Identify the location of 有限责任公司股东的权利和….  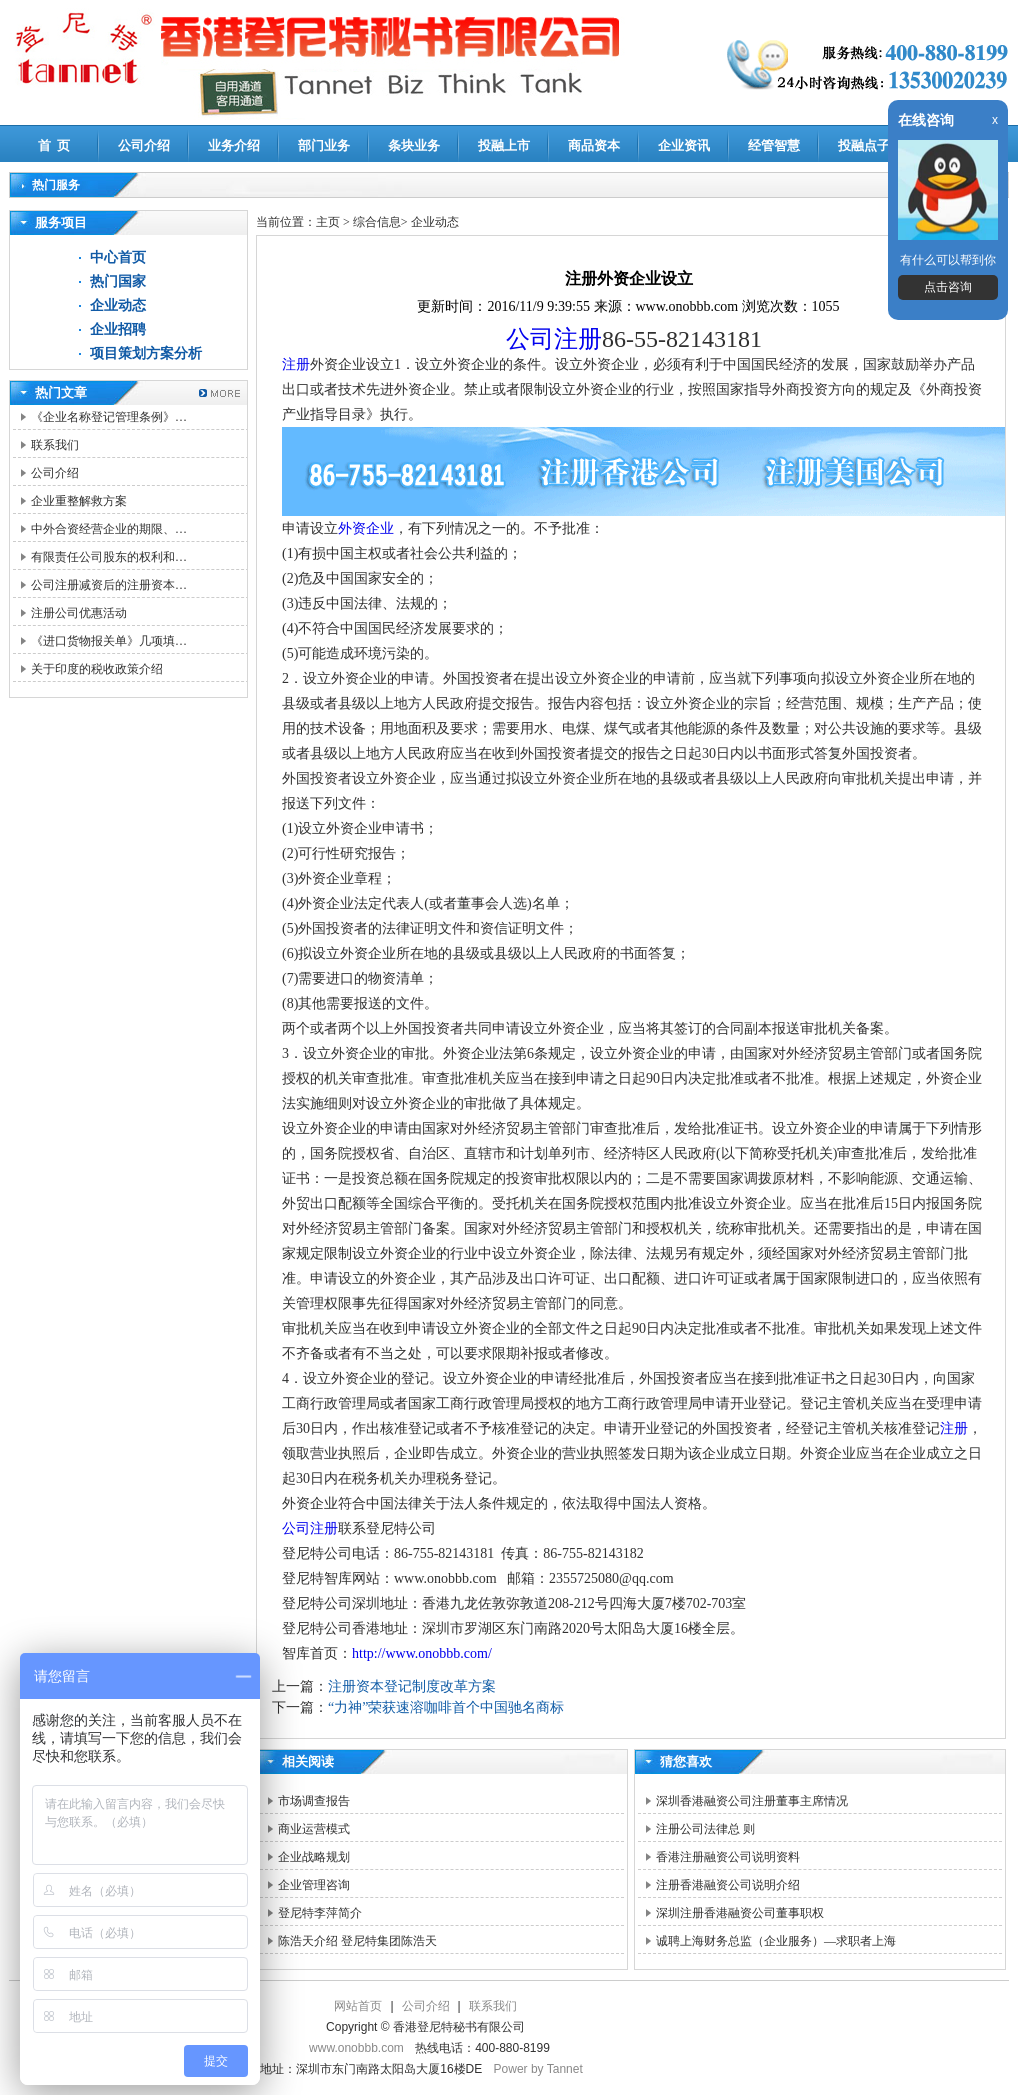
(109, 557).